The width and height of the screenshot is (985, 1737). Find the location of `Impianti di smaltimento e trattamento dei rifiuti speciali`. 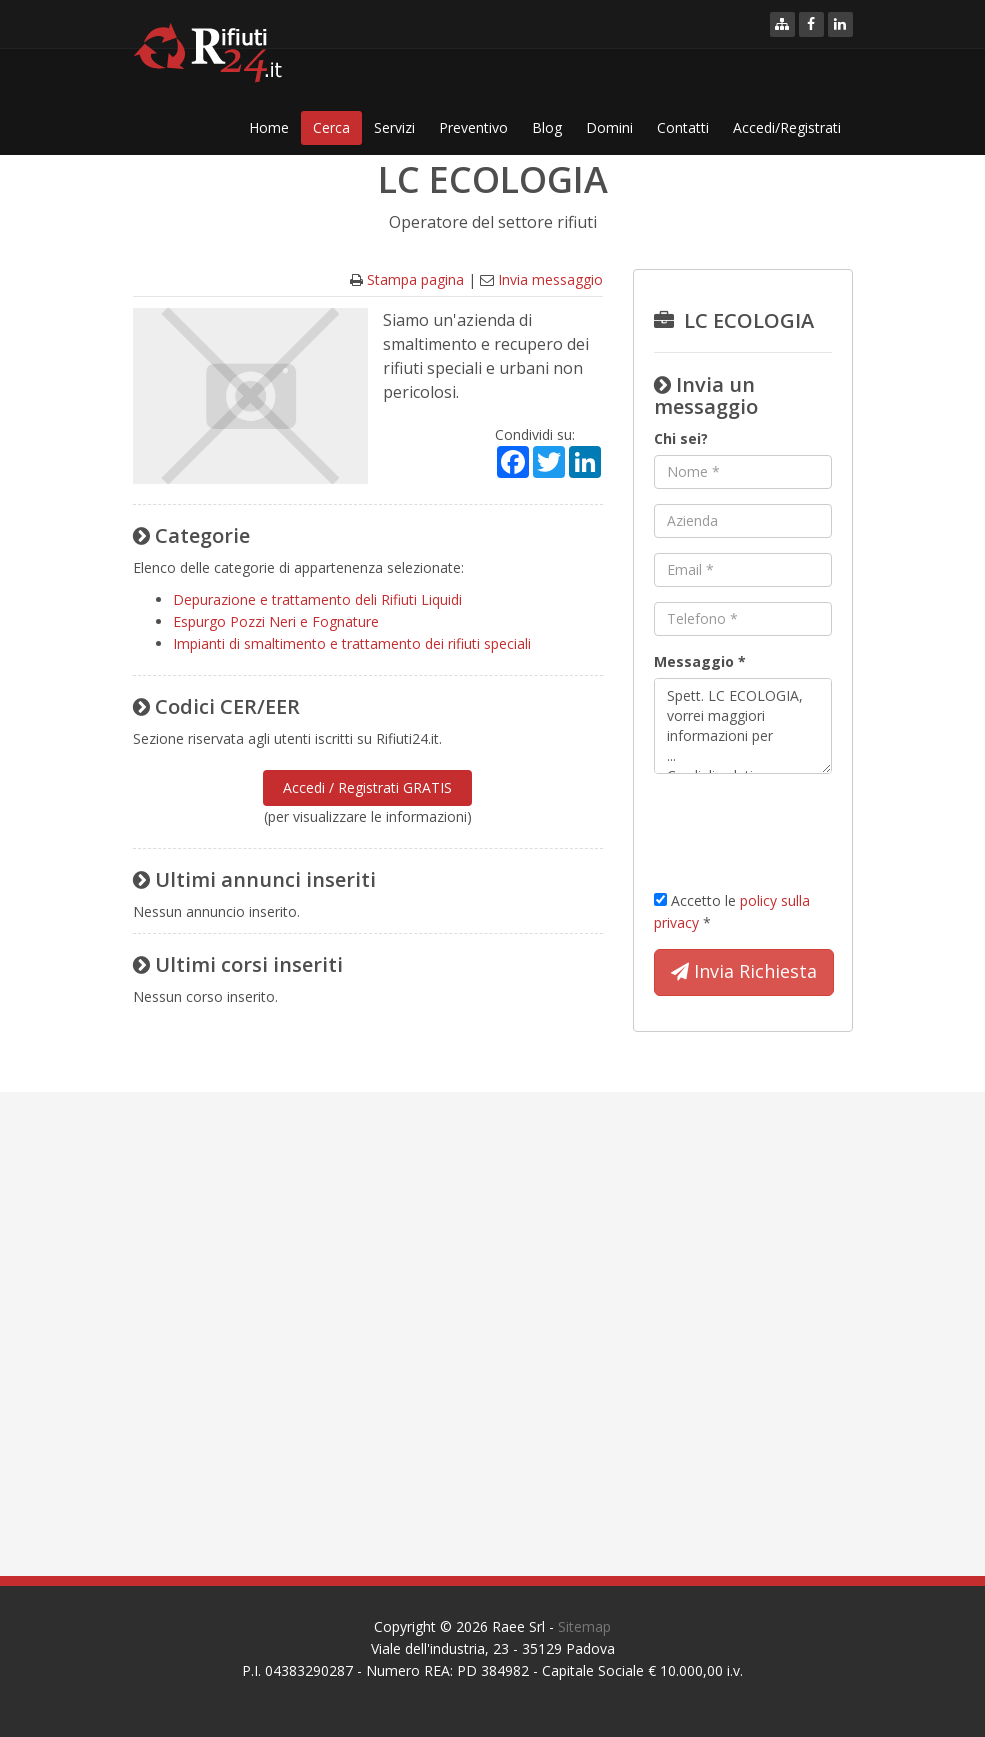

Impianti di smaltimento e trattamento dei rifiuti speciali is located at coordinates (352, 643).